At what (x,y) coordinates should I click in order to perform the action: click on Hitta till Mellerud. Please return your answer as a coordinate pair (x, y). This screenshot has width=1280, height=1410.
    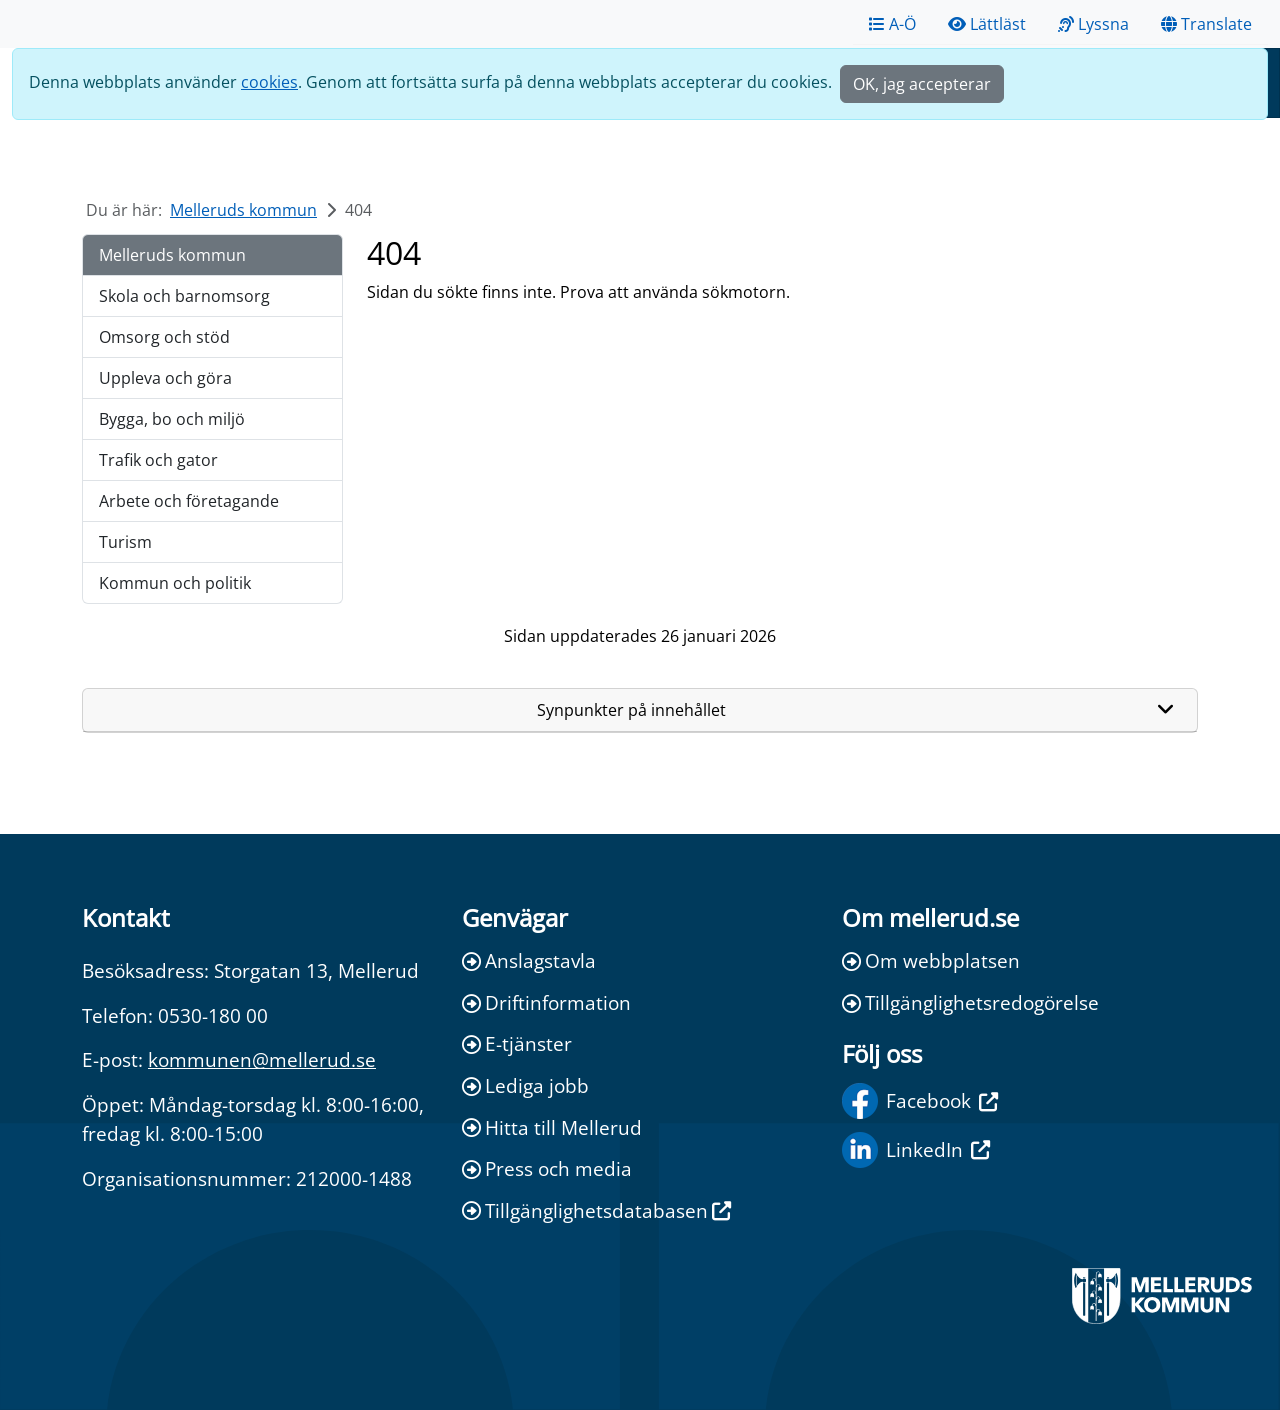
    Looking at the image, I should click on (552, 1127).